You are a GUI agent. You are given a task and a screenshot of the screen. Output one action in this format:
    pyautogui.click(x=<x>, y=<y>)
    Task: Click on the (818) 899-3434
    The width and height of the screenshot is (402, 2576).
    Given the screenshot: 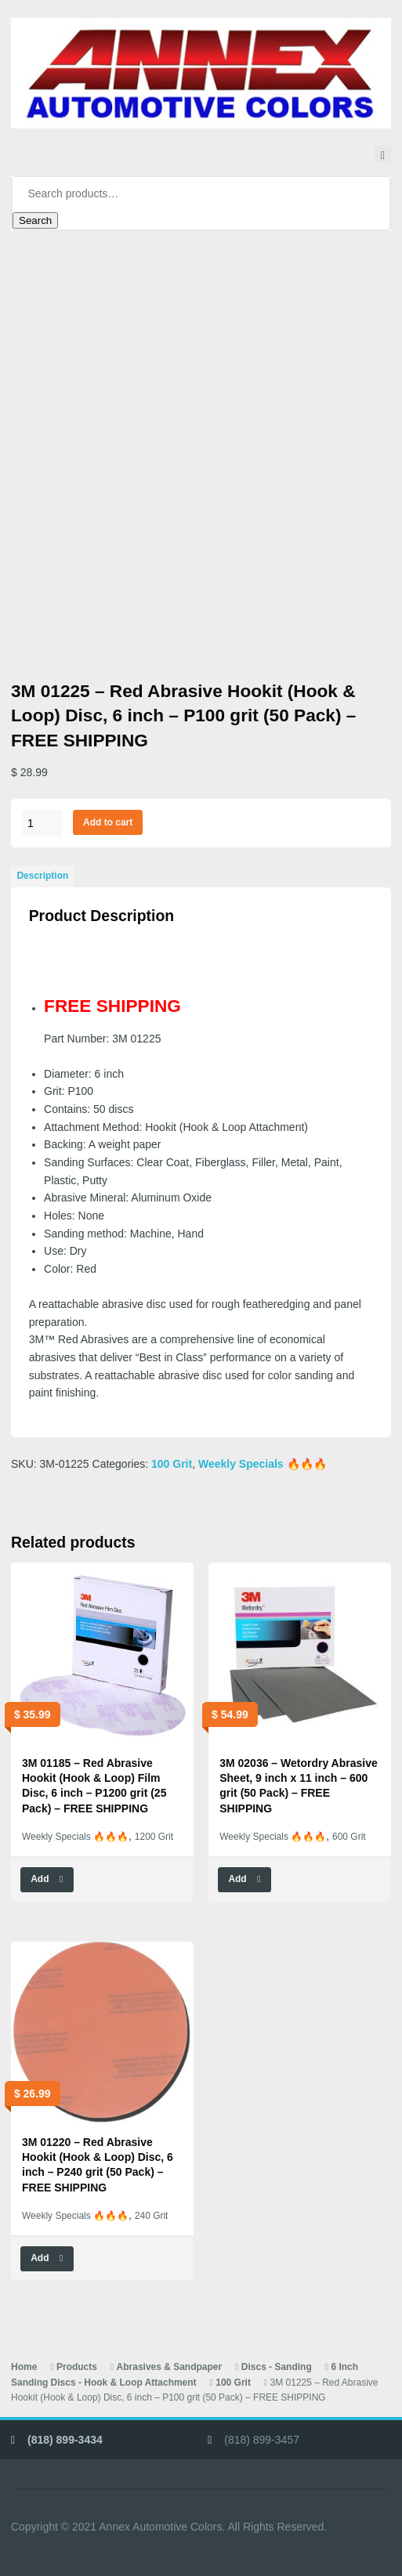 What is the action you would take?
    pyautogui.click(x=65, y=2439)
    